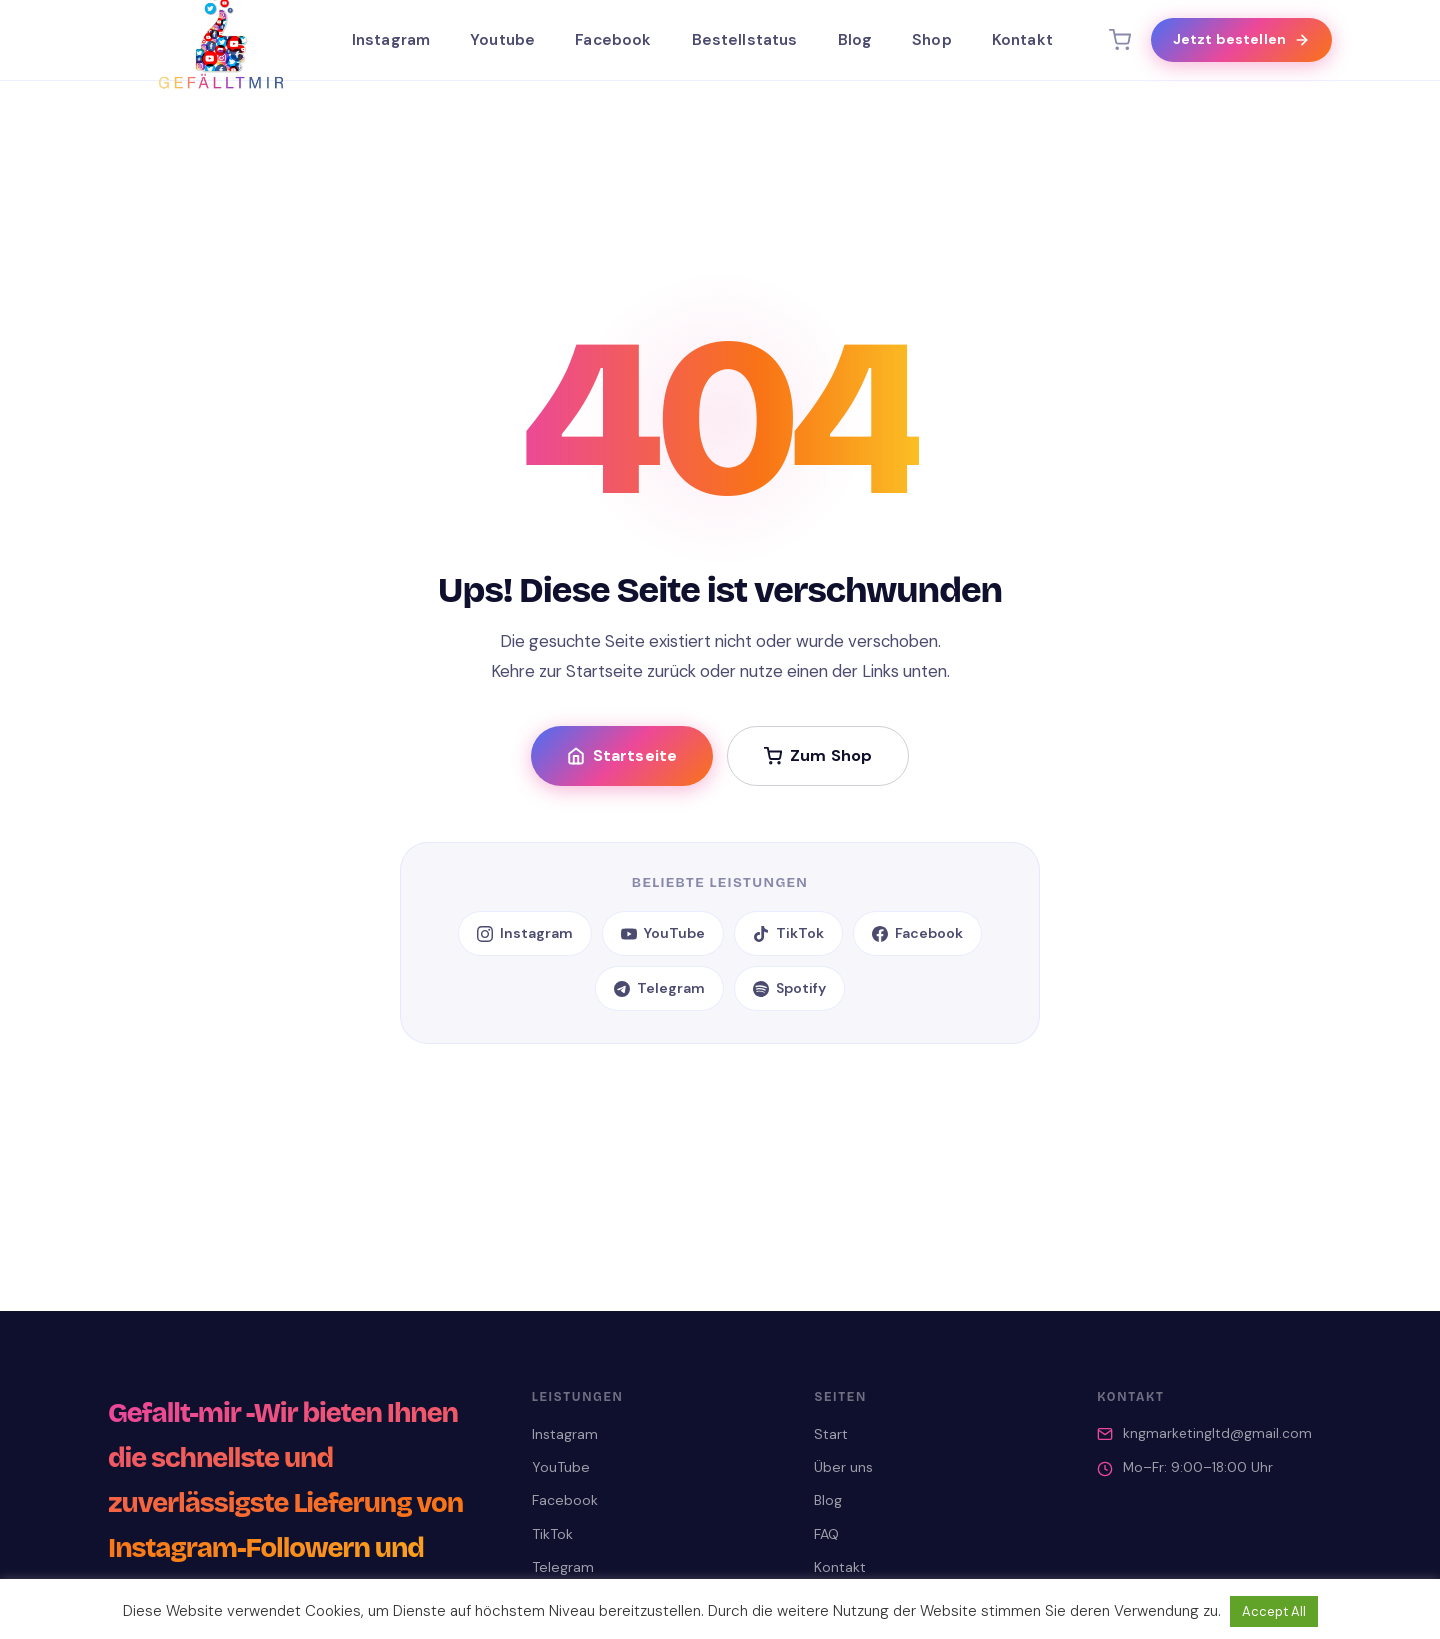  What do you see at coordinates (855, 40) in the screenshot?
I see `Blog` at bounding box center [855, 40].